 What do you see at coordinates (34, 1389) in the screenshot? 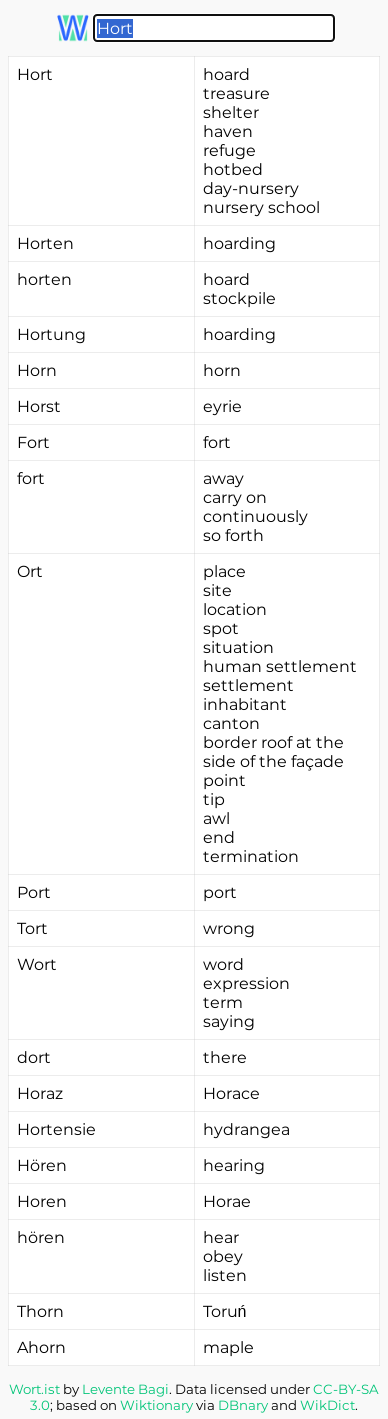
I see `Wort.ist` at bounding box center [34, 1389].